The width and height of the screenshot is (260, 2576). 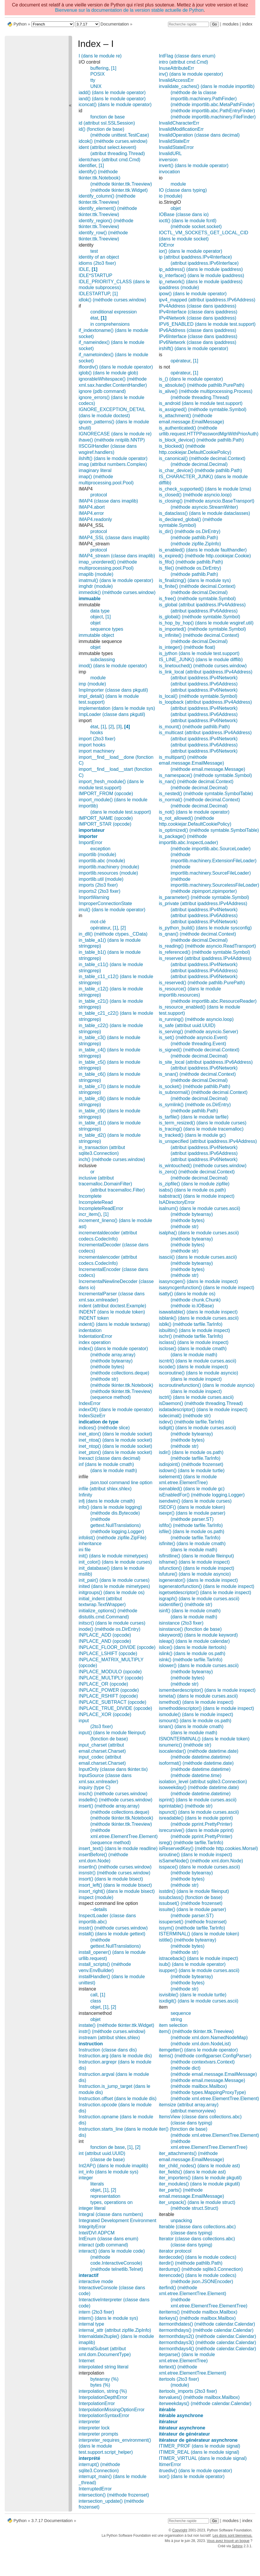 What do you see at coordinates (205, 702) in the screenshot?
I see `is_loopback (attribut ipaddress.IPv4Address)` at bounding box center [205, 702].